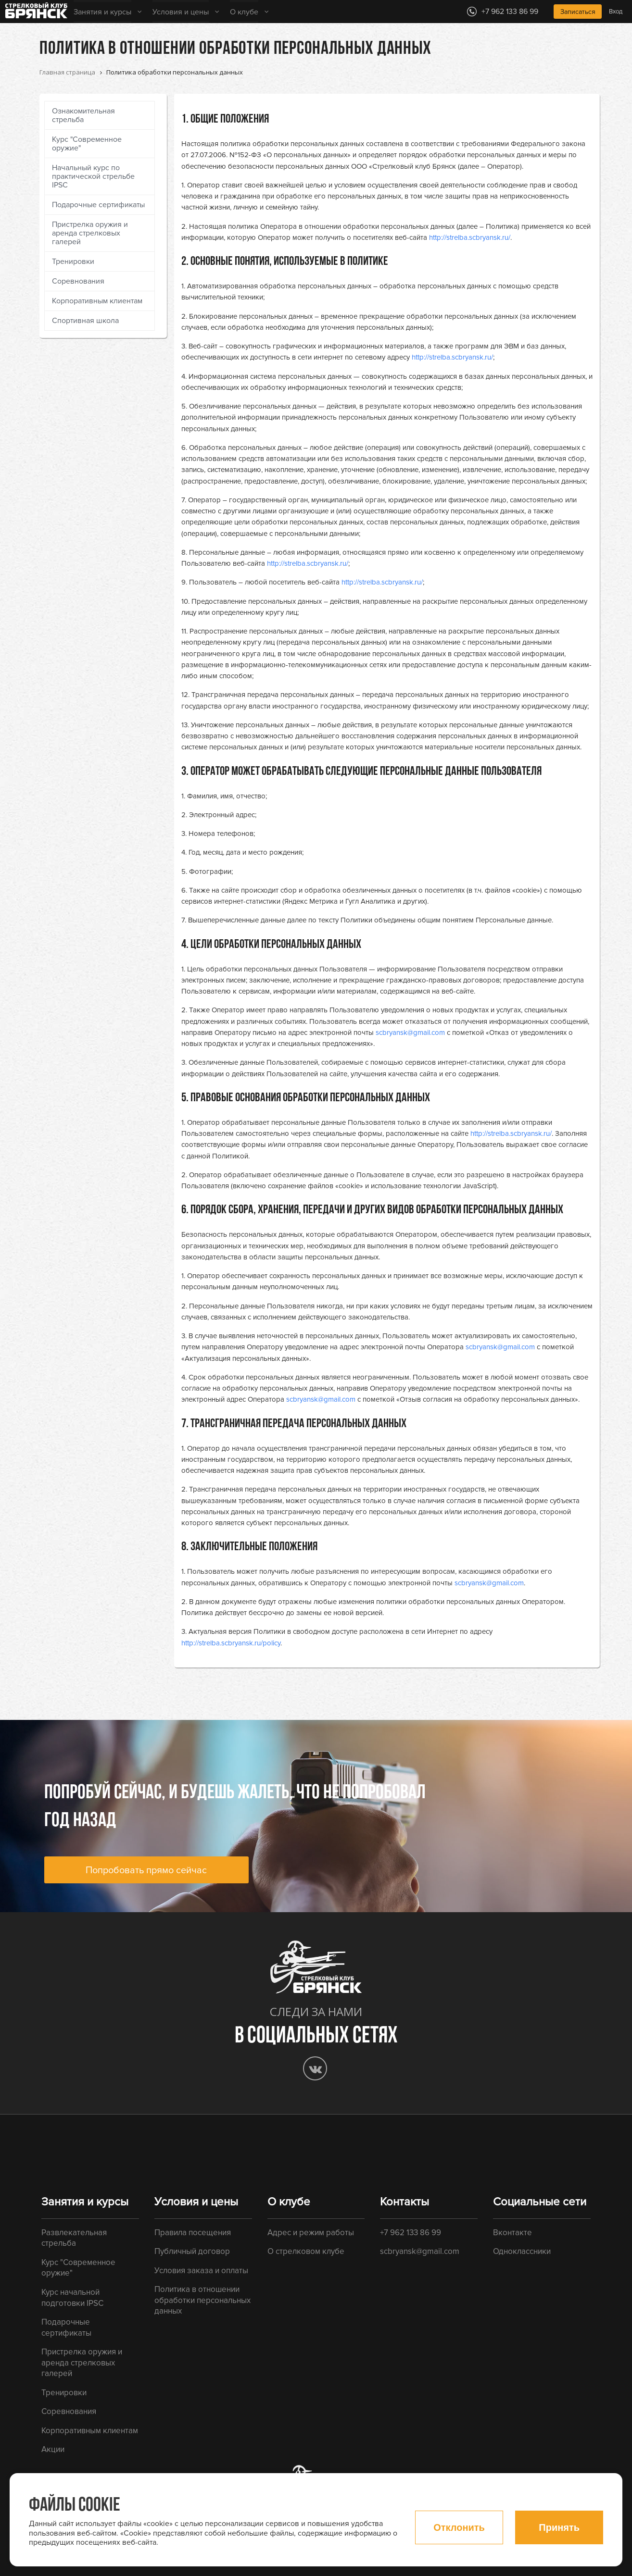 The height and width of the screenshot is (2576, 632). Describe the element at coordinates (73, 261) in the screenshot. I see `Тренировки` at that location.